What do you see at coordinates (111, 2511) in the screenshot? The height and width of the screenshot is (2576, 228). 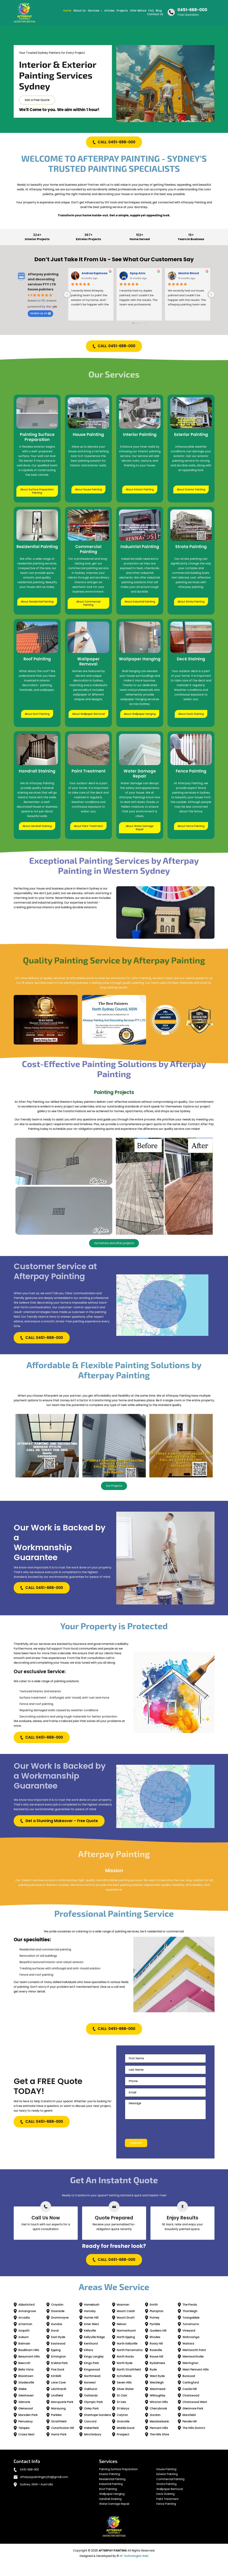 I see `Handrail Staining` at bounding box center [111, 2511].